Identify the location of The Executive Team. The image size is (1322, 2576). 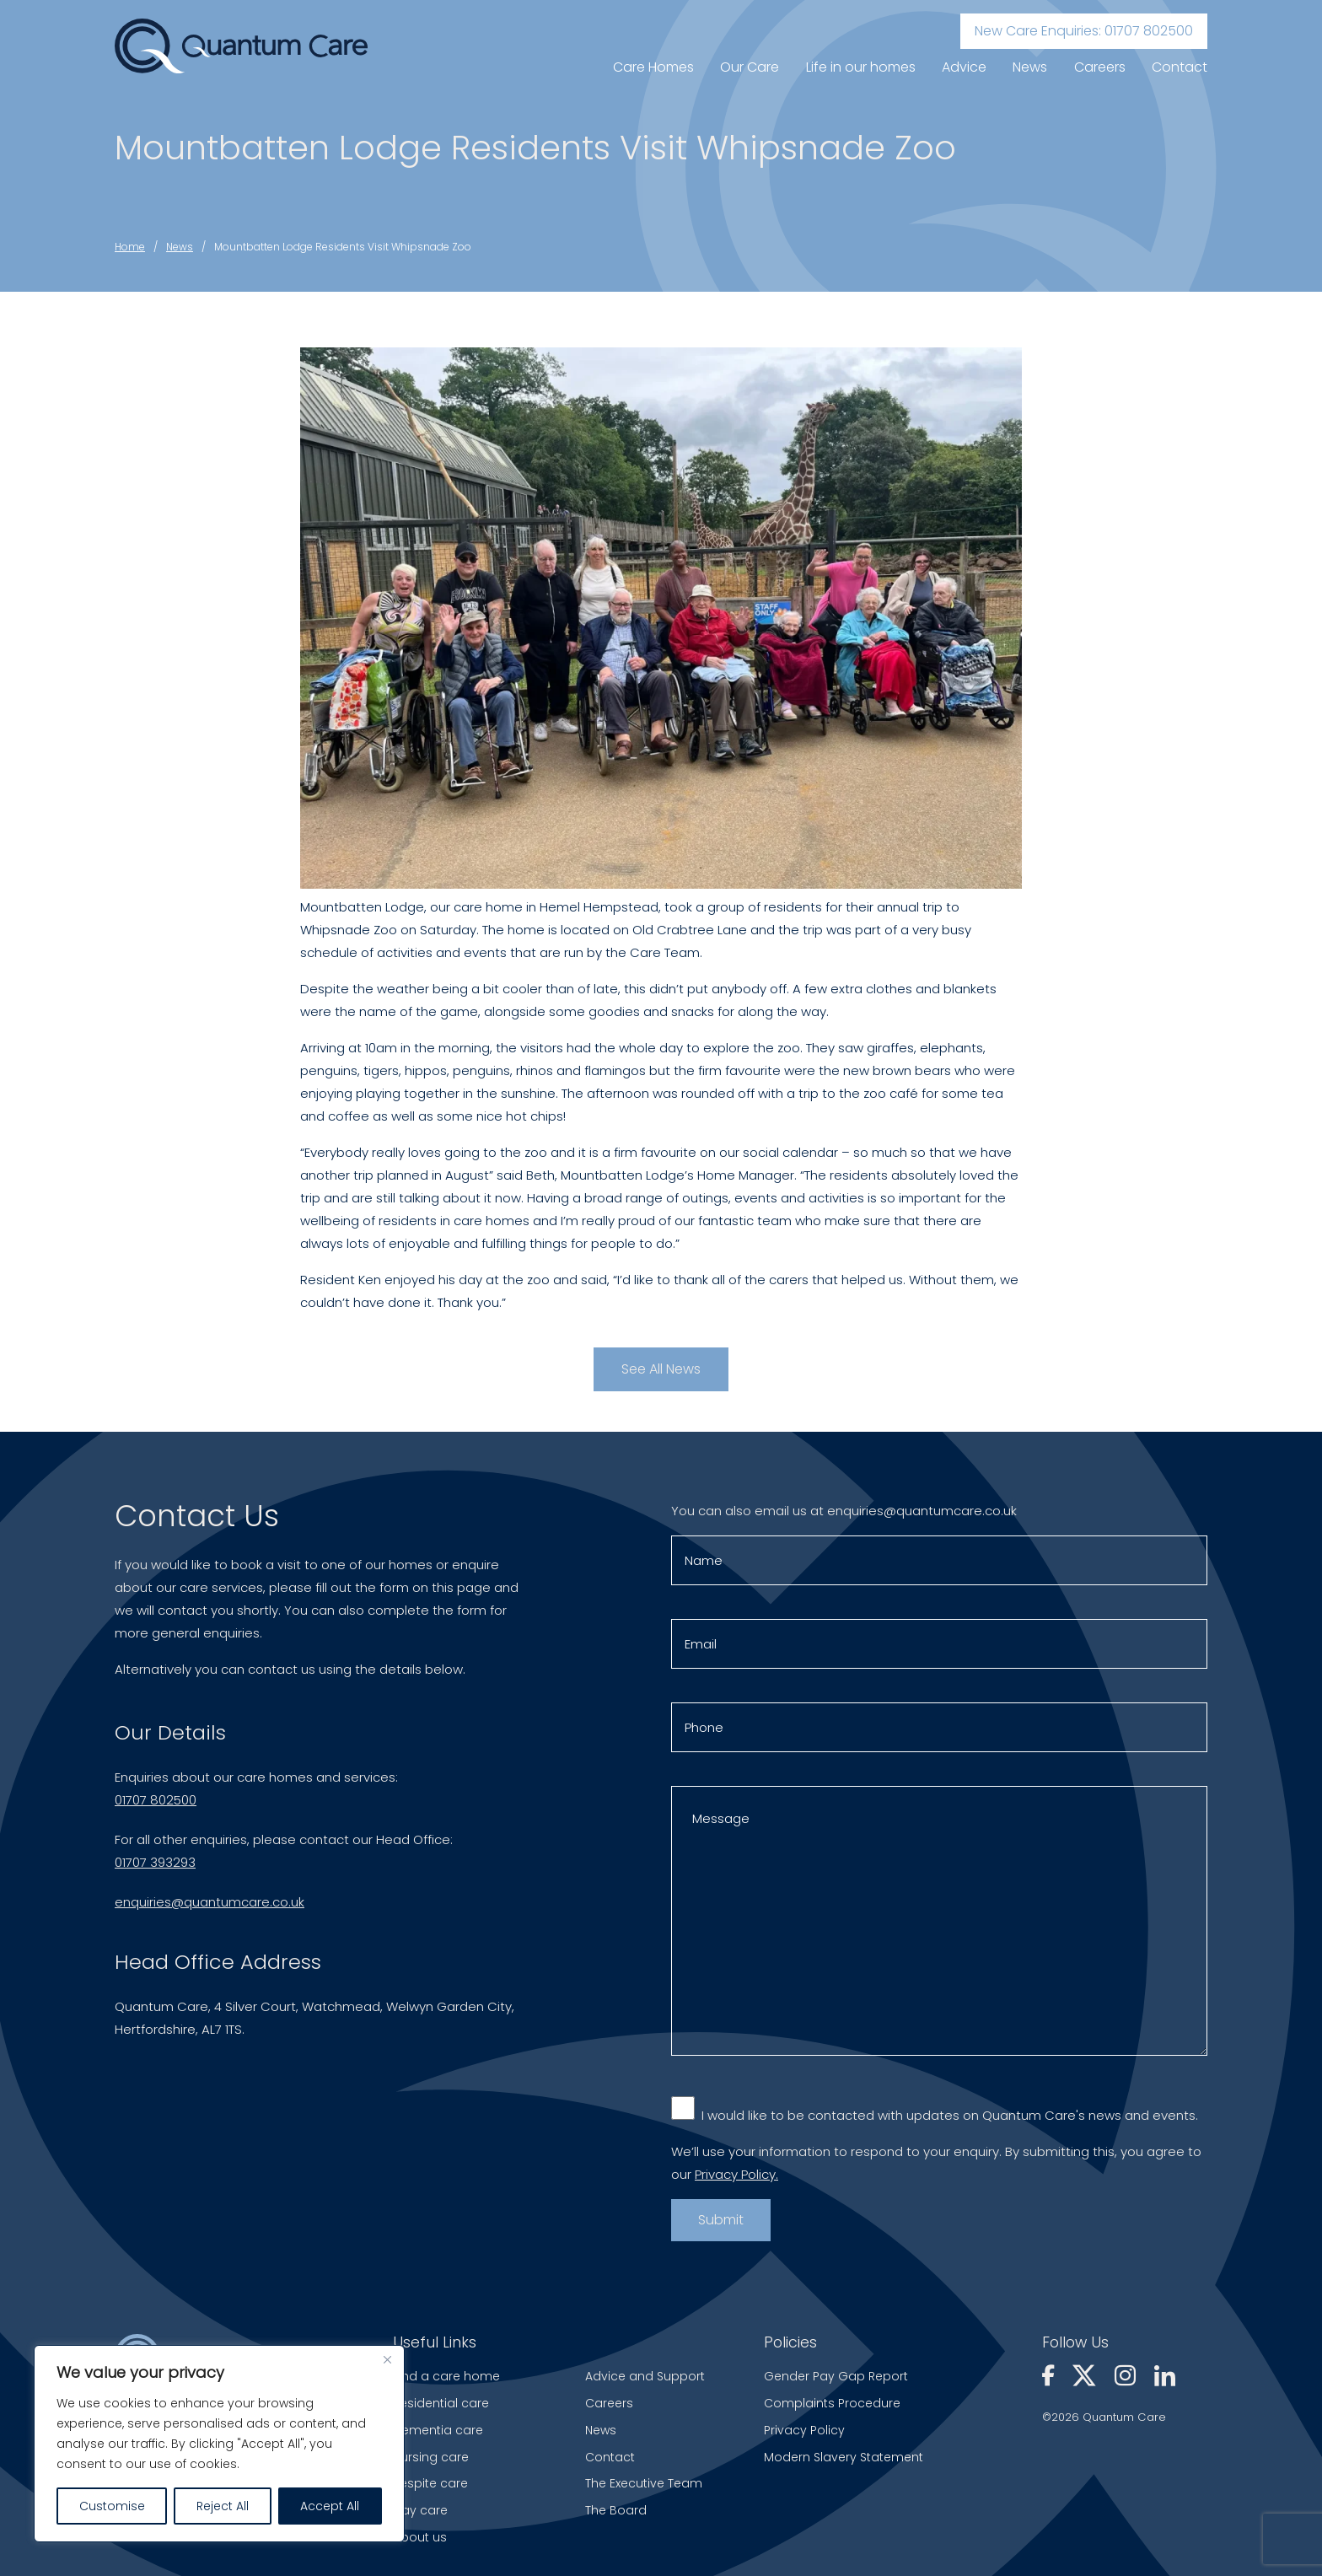
(643, 2483).